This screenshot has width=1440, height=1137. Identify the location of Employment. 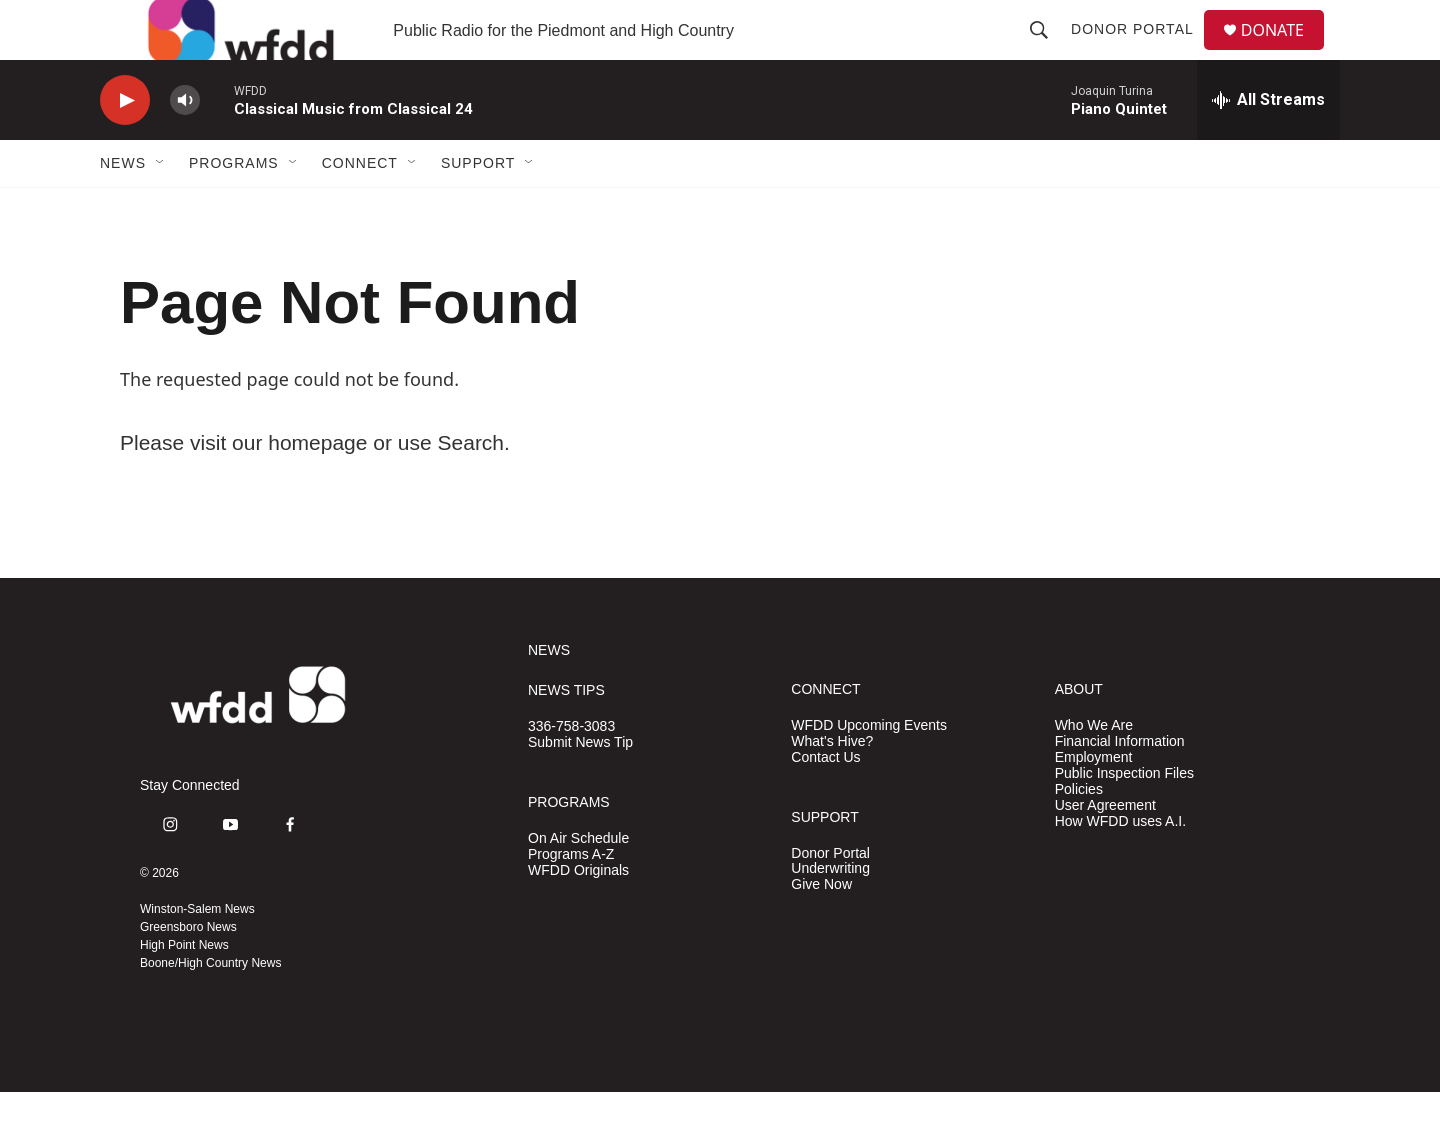
(1094, 802).